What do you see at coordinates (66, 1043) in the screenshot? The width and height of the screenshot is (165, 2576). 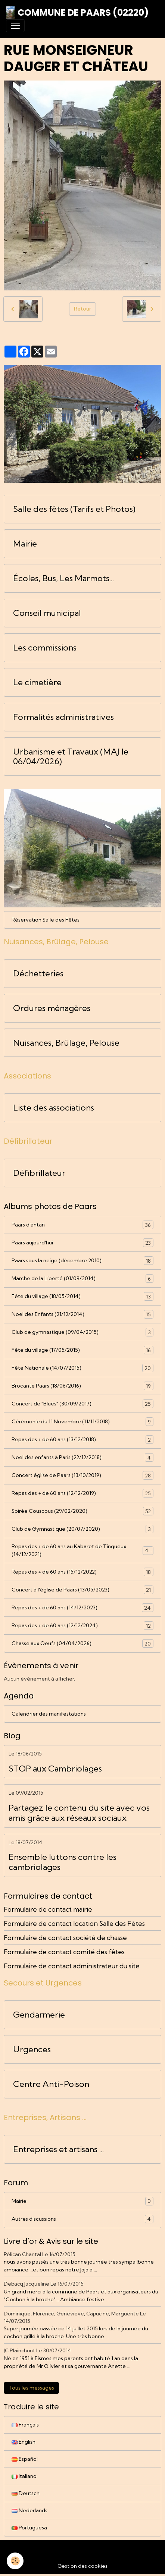 I see `Nuisances, Brûlage, Pelouse` at bounding box center [66, 1043].